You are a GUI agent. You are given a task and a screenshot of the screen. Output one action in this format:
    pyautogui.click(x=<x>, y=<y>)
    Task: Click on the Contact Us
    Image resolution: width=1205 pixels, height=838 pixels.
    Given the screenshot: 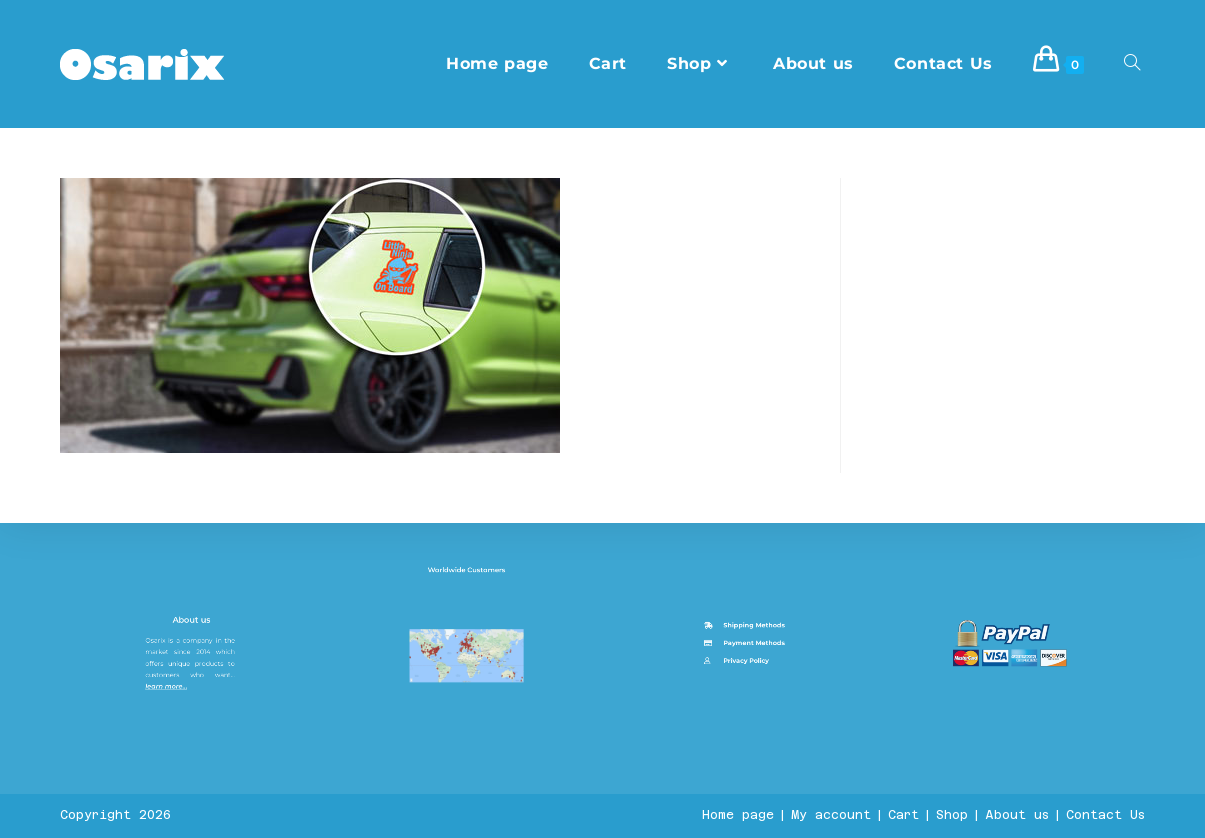 What is the action you would take?
    pyautogui.click(x=1105, y=815)
    